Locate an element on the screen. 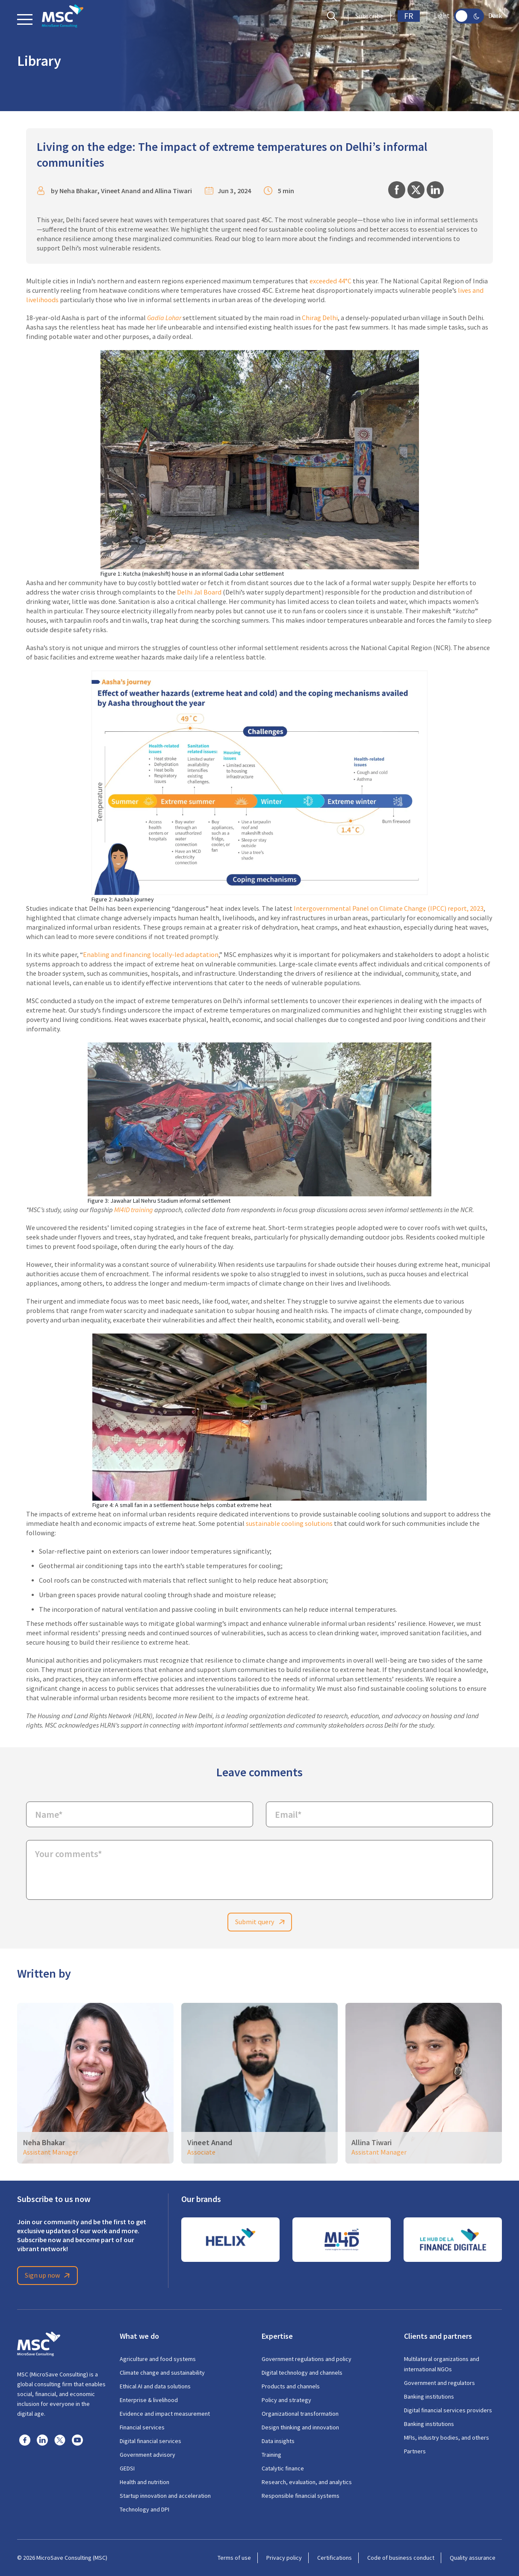 Image resolution: width=519 pixels, height=2576 pixels. Digital financial services providers is located at coordinates (448, 2410).